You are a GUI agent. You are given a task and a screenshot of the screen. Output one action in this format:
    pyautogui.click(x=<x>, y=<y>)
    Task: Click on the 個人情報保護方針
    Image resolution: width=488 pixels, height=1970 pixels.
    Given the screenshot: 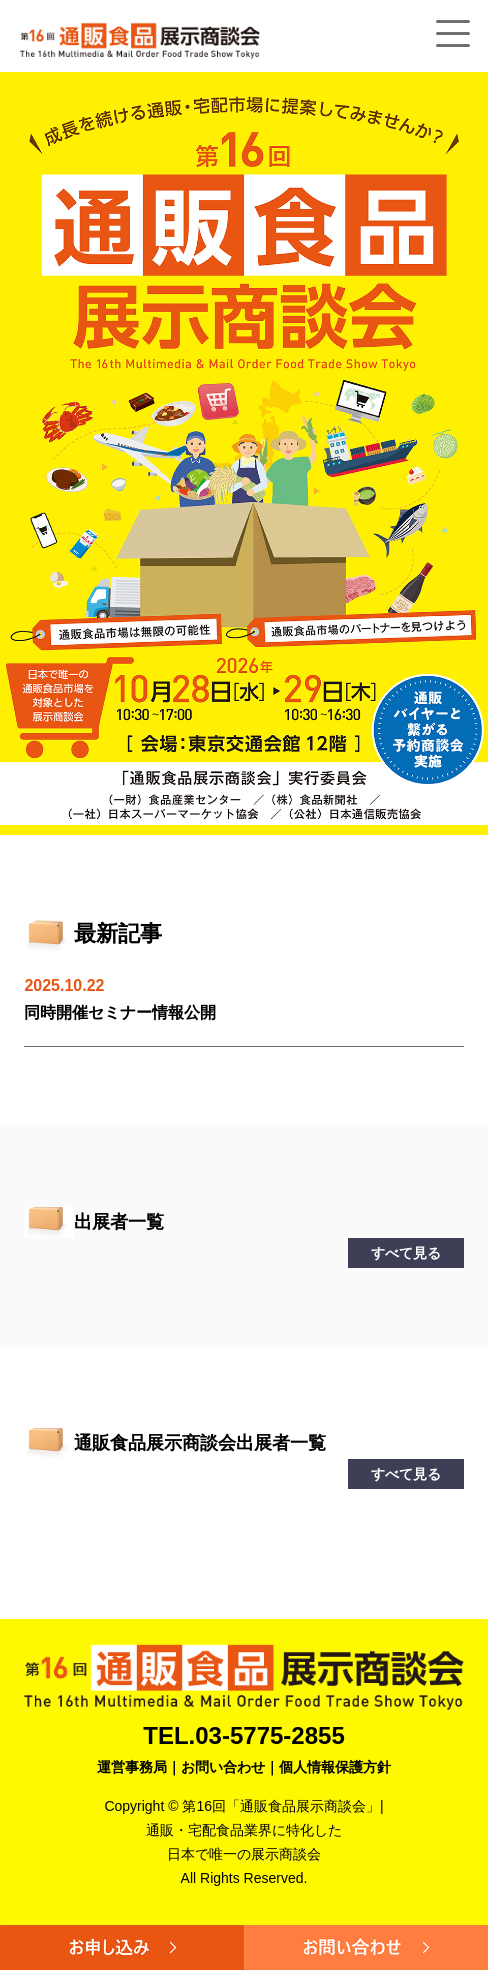 What is the action you would take?
    pyautogui.click(x=335, y=1767)
    